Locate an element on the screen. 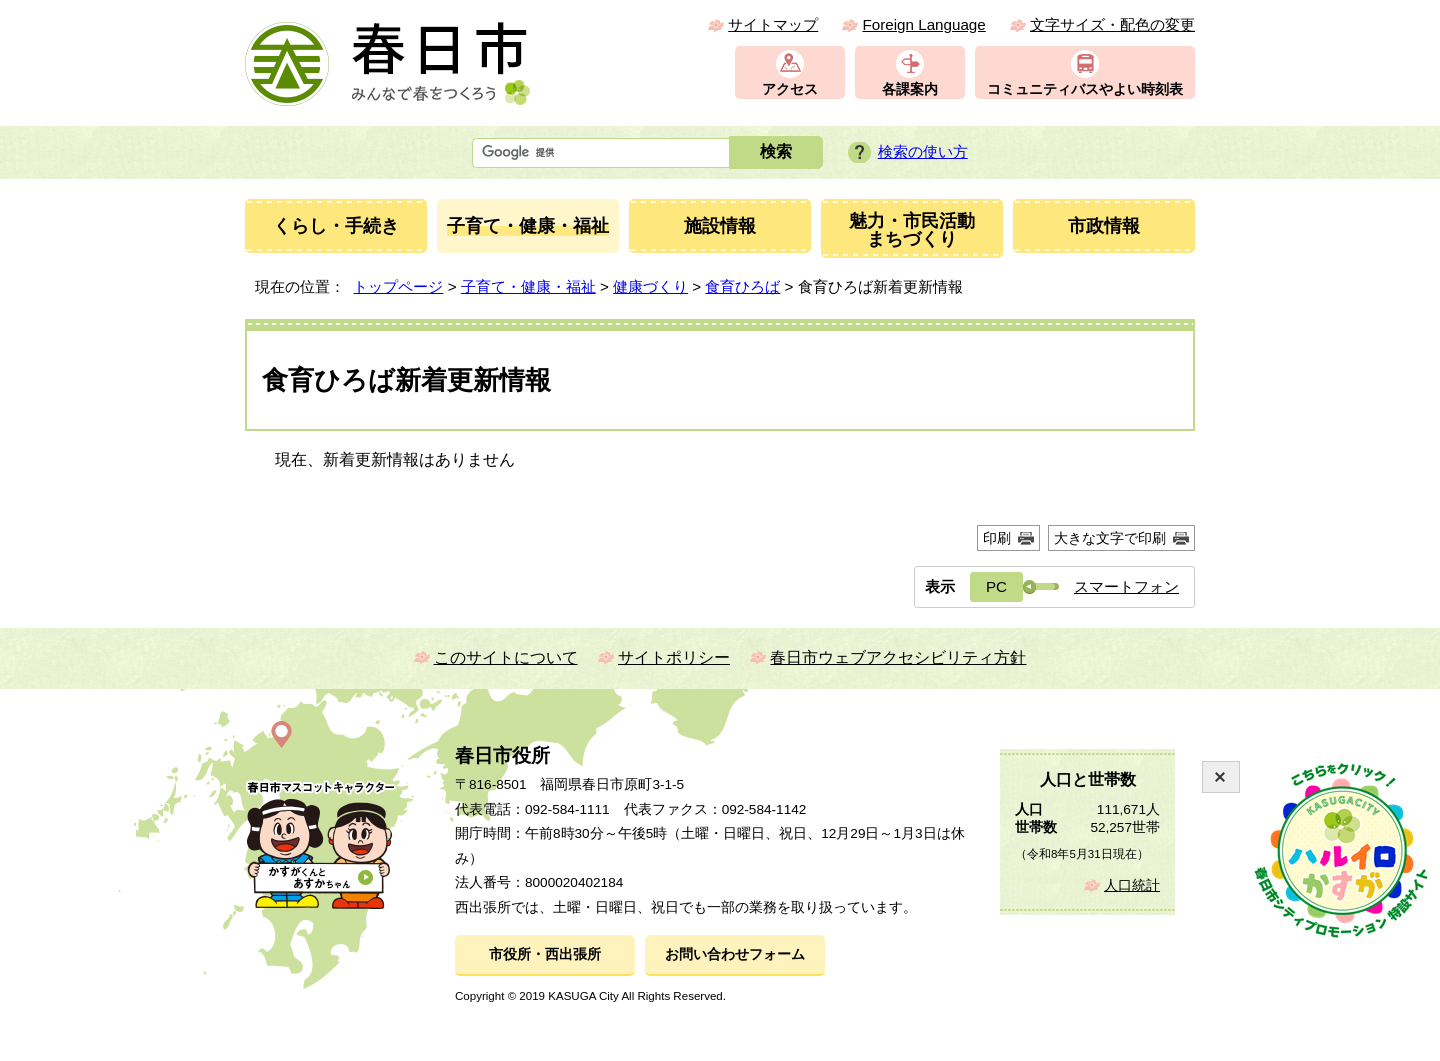 The image size is (1440, 1061). 文字サイズ・配色の変更 is located at coordinates (1112, 24).